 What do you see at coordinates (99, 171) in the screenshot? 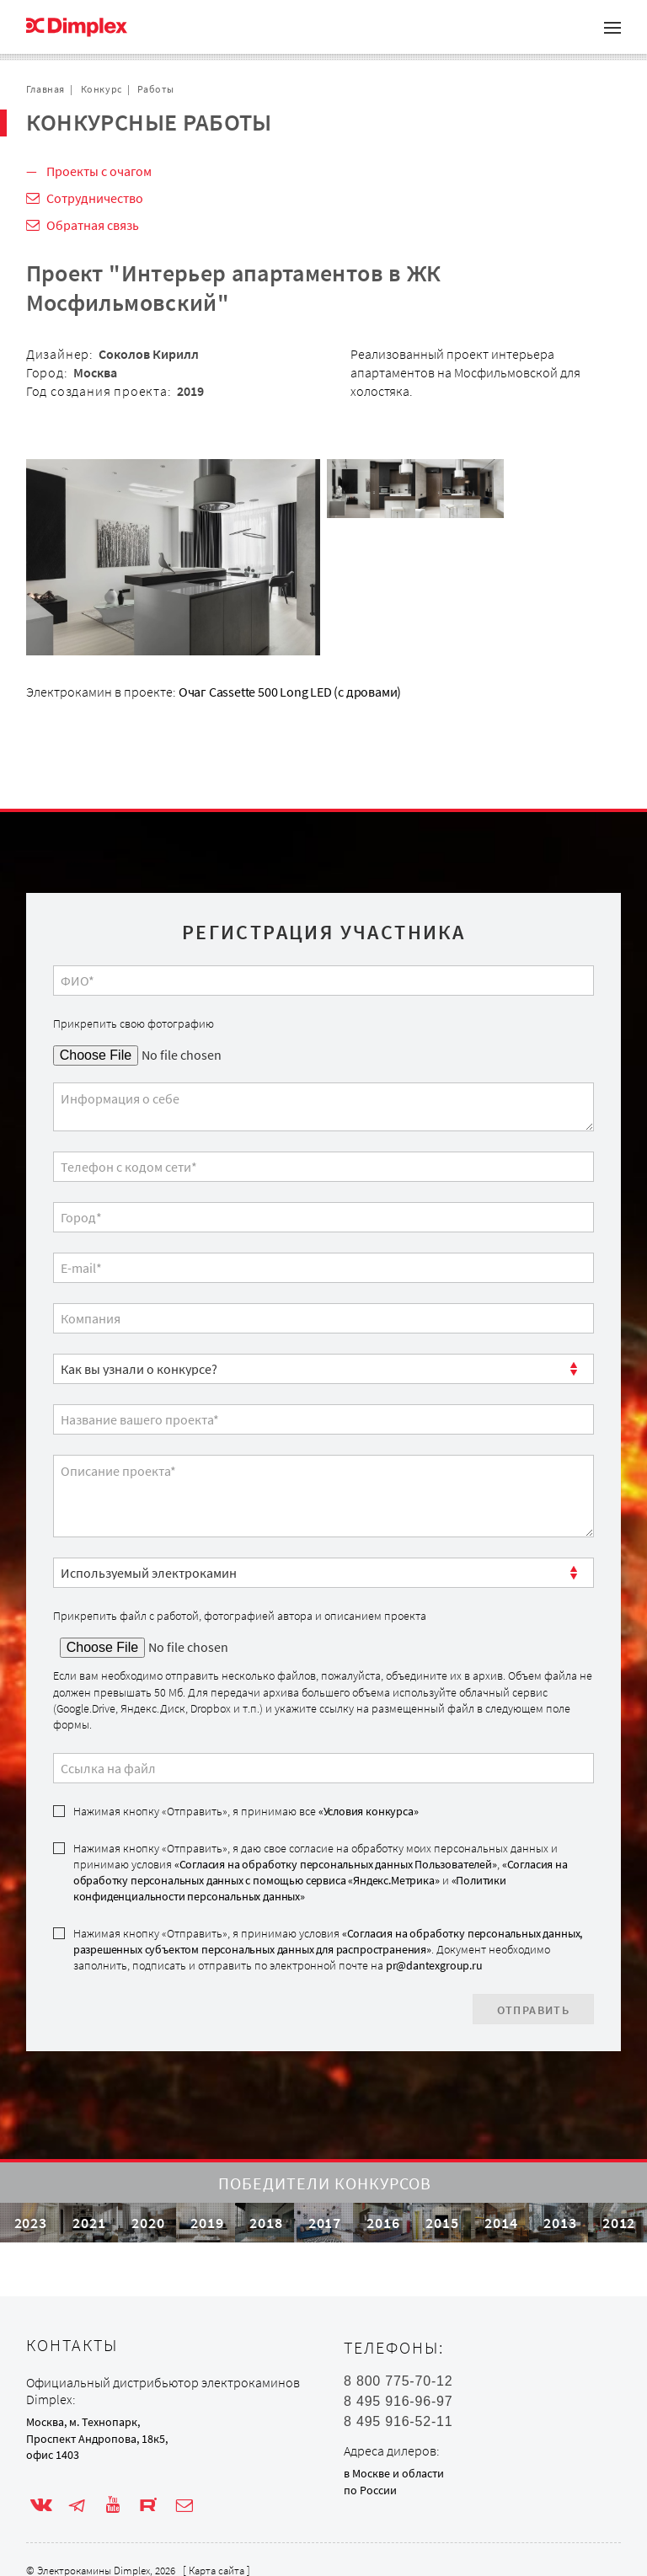
I see `Проекты с очагом` at bounding box center [99, 171].